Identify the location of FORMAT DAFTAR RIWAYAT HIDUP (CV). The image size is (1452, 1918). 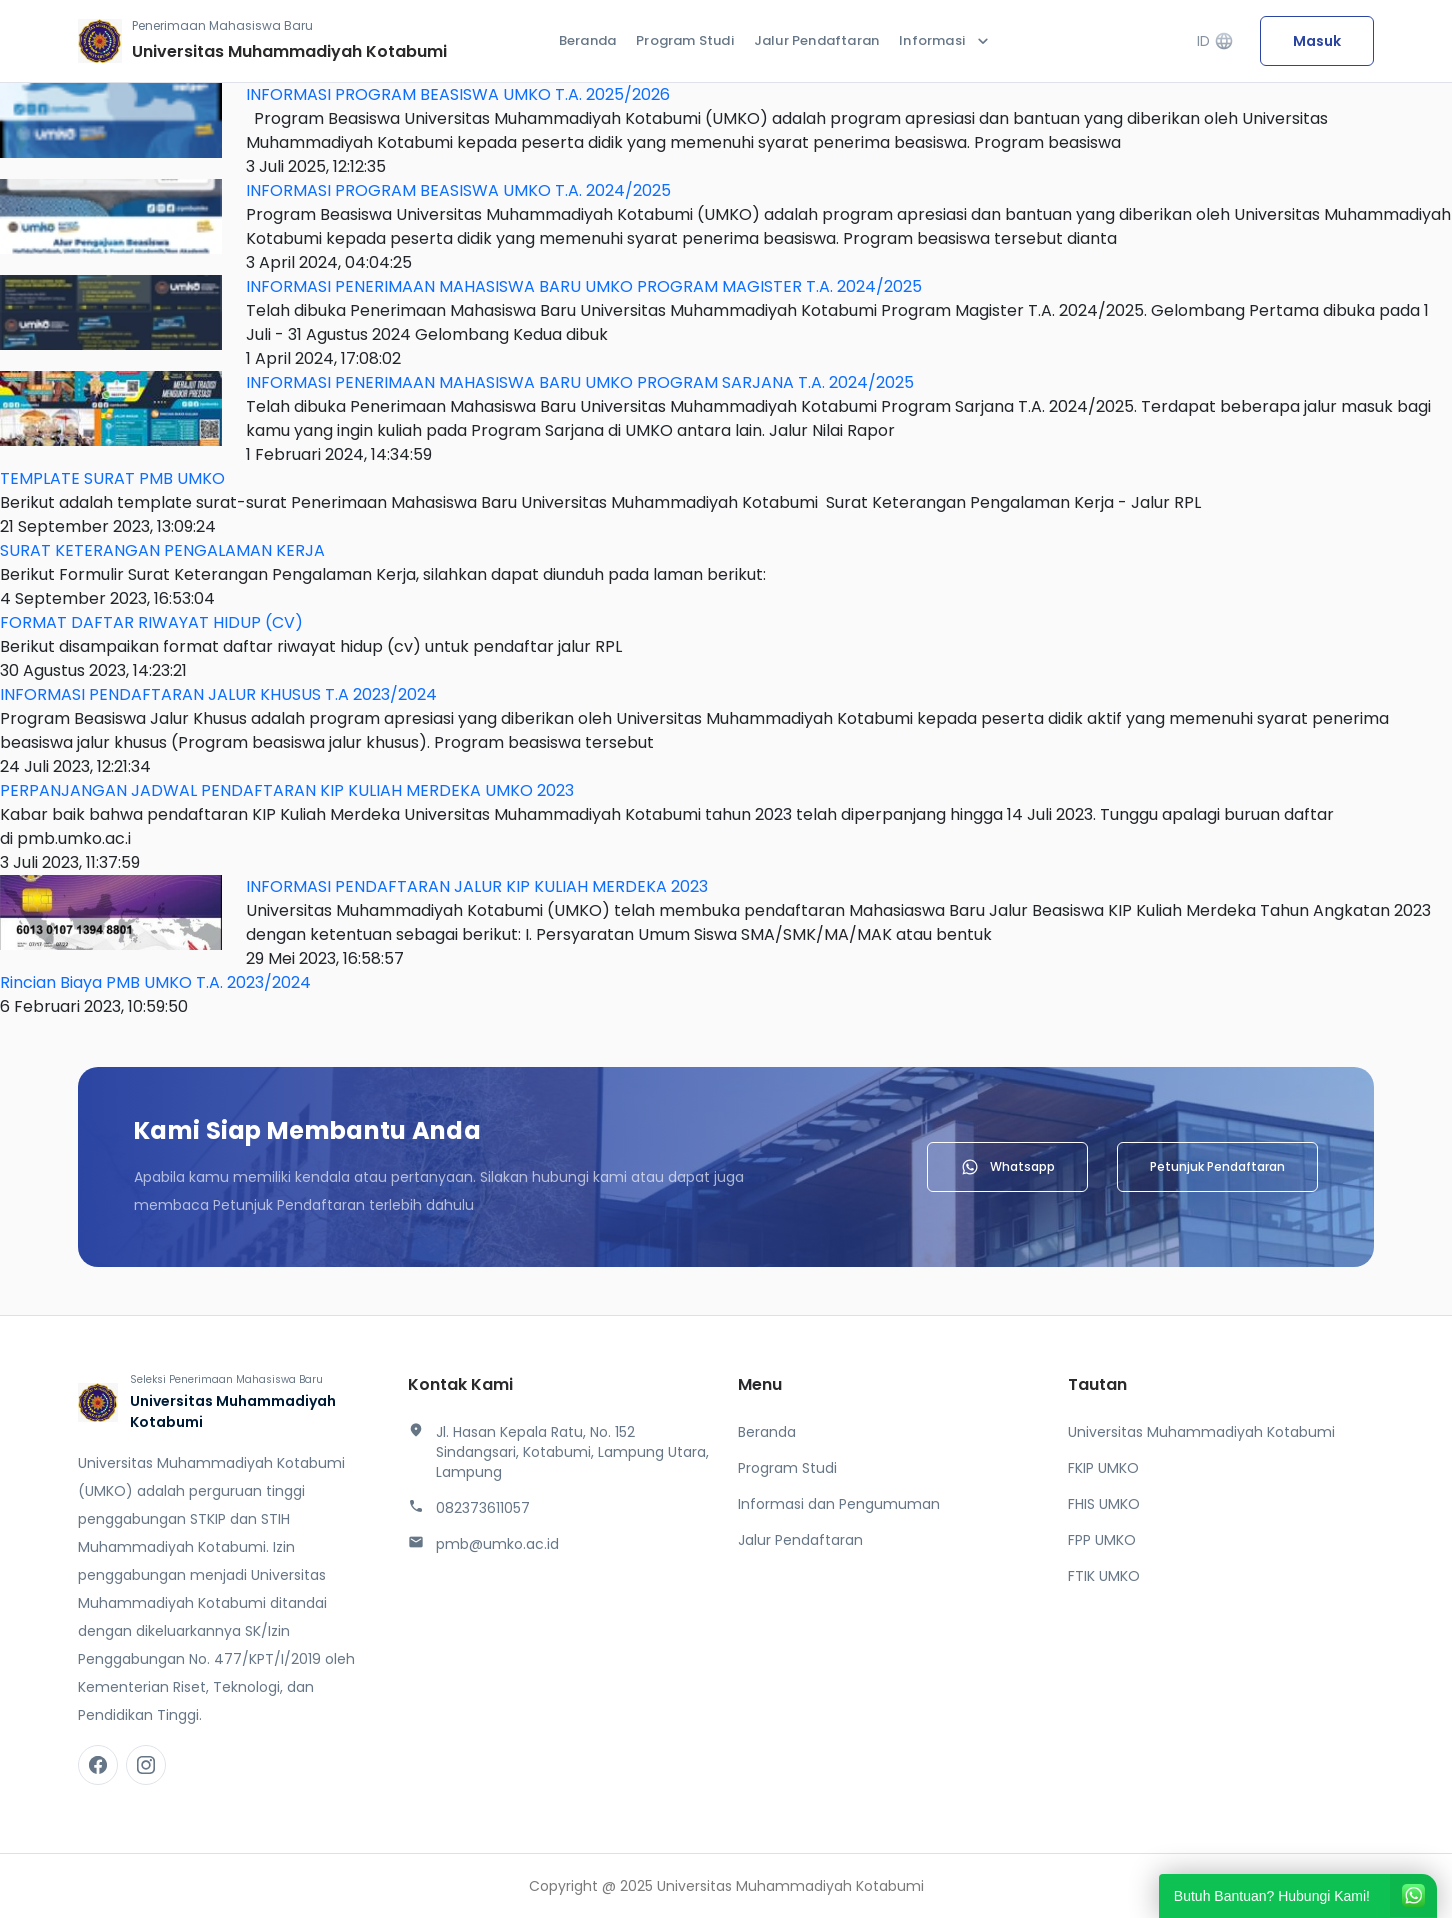
(151, 622).